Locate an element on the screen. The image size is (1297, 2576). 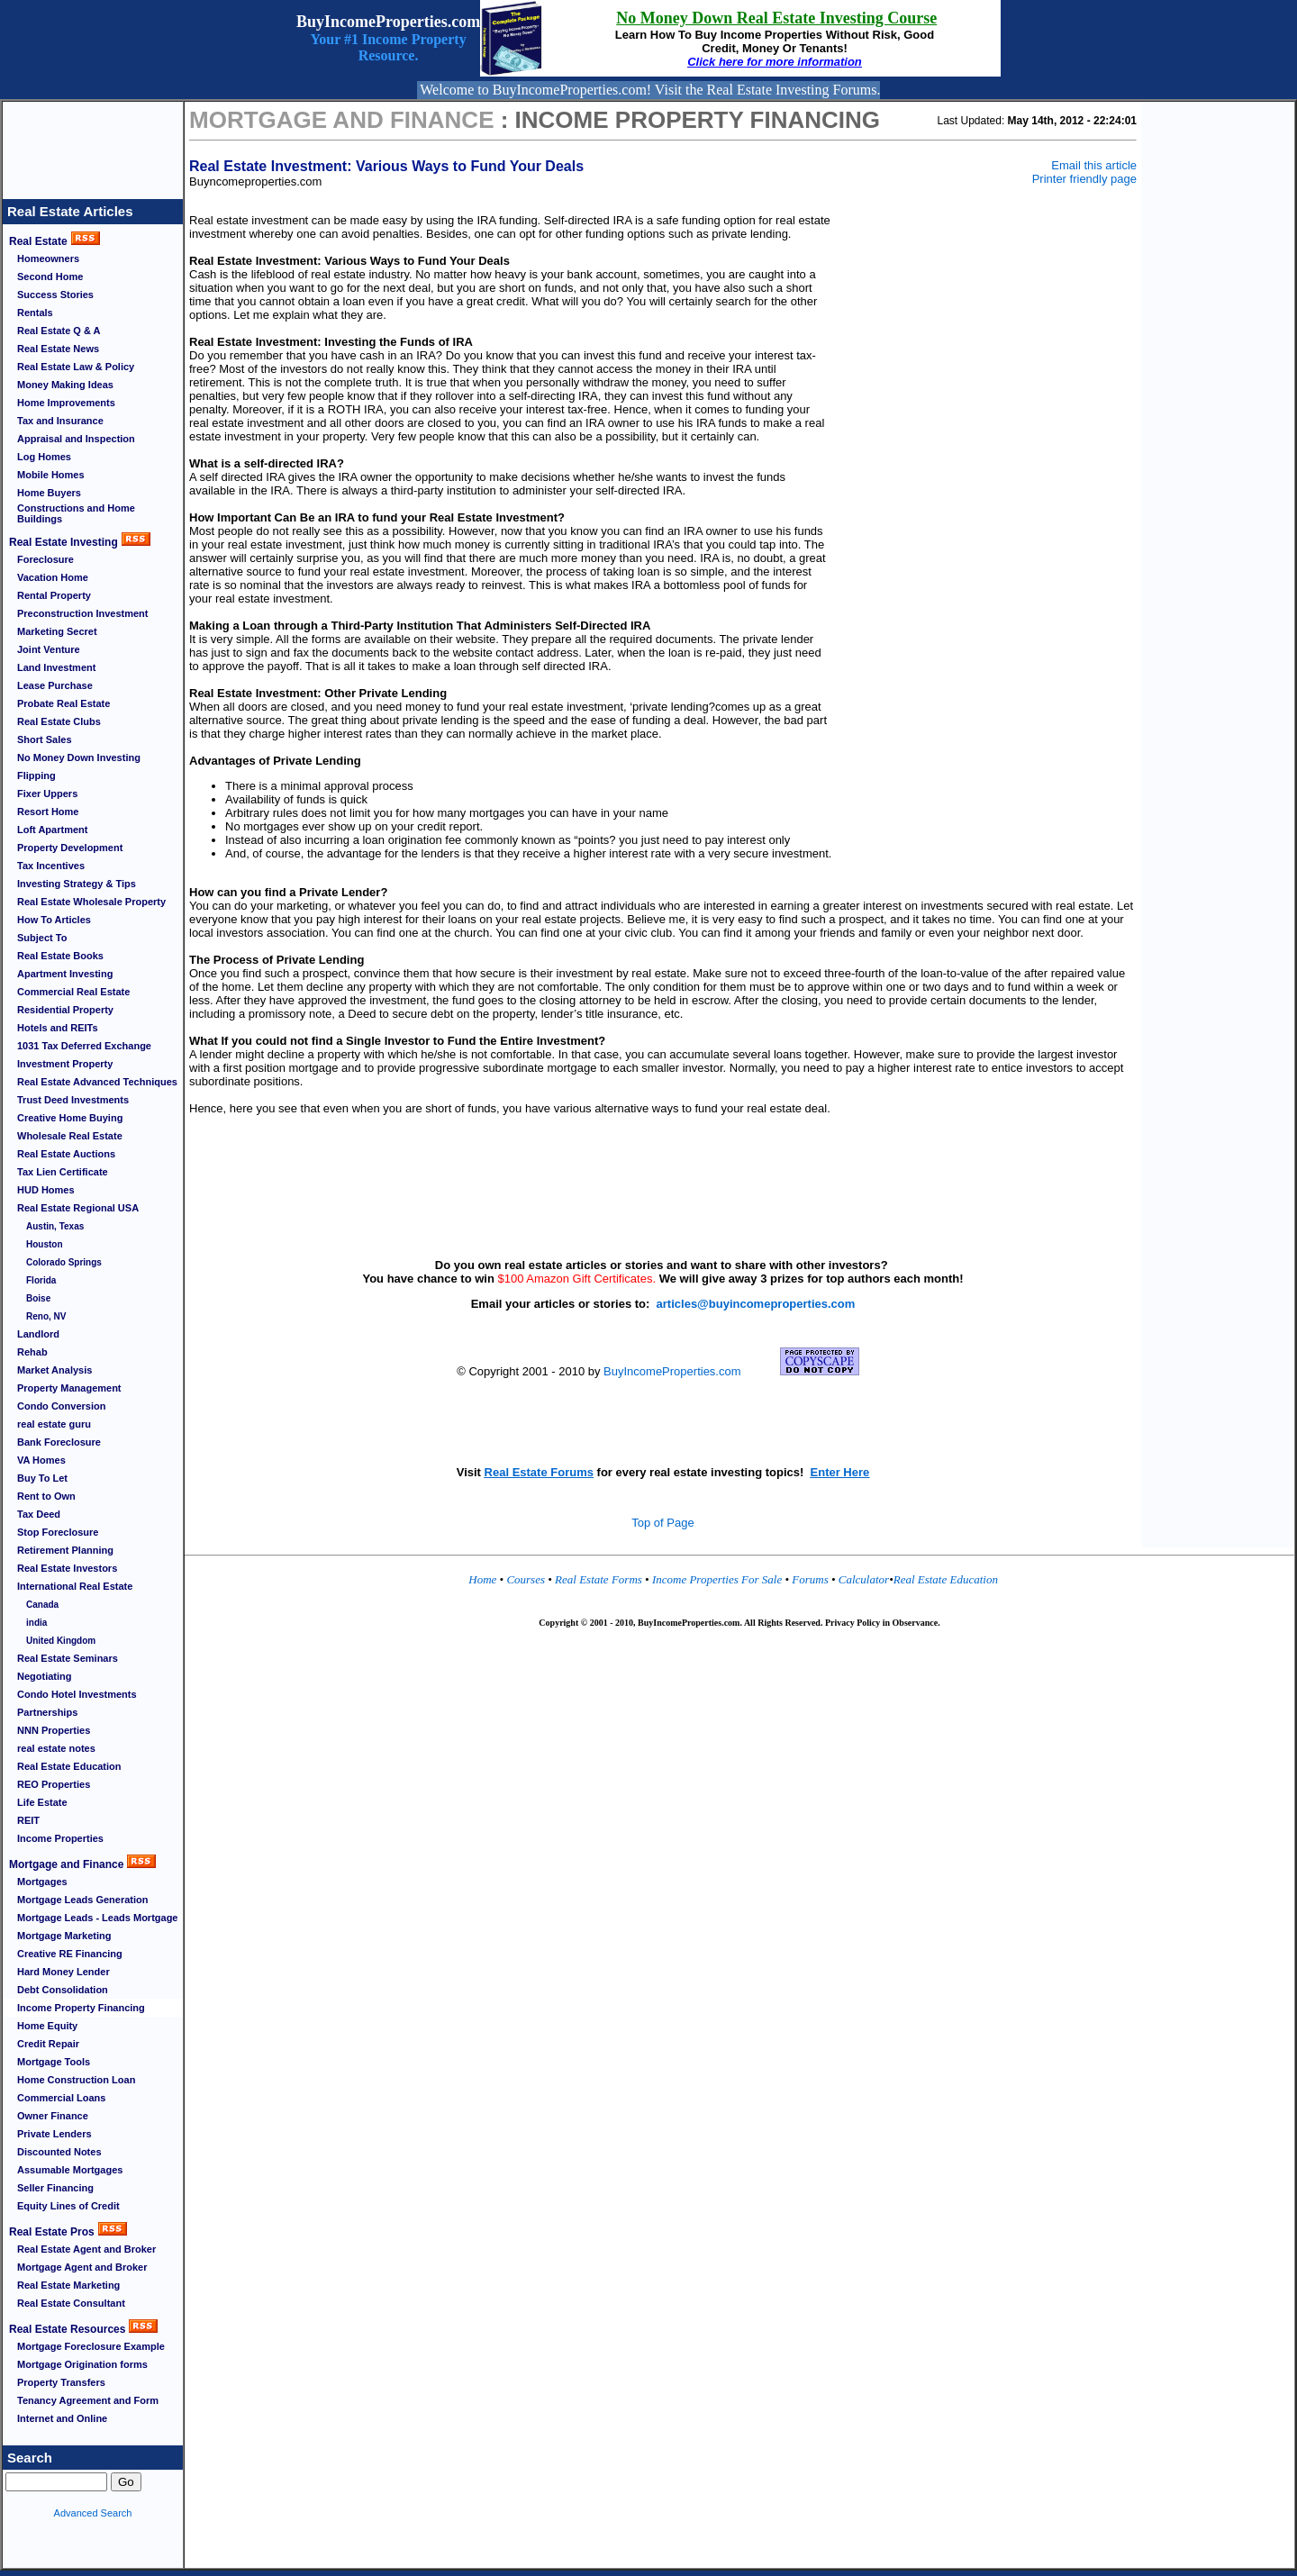
No Money Down Investing is located at coordinates (79, 757).